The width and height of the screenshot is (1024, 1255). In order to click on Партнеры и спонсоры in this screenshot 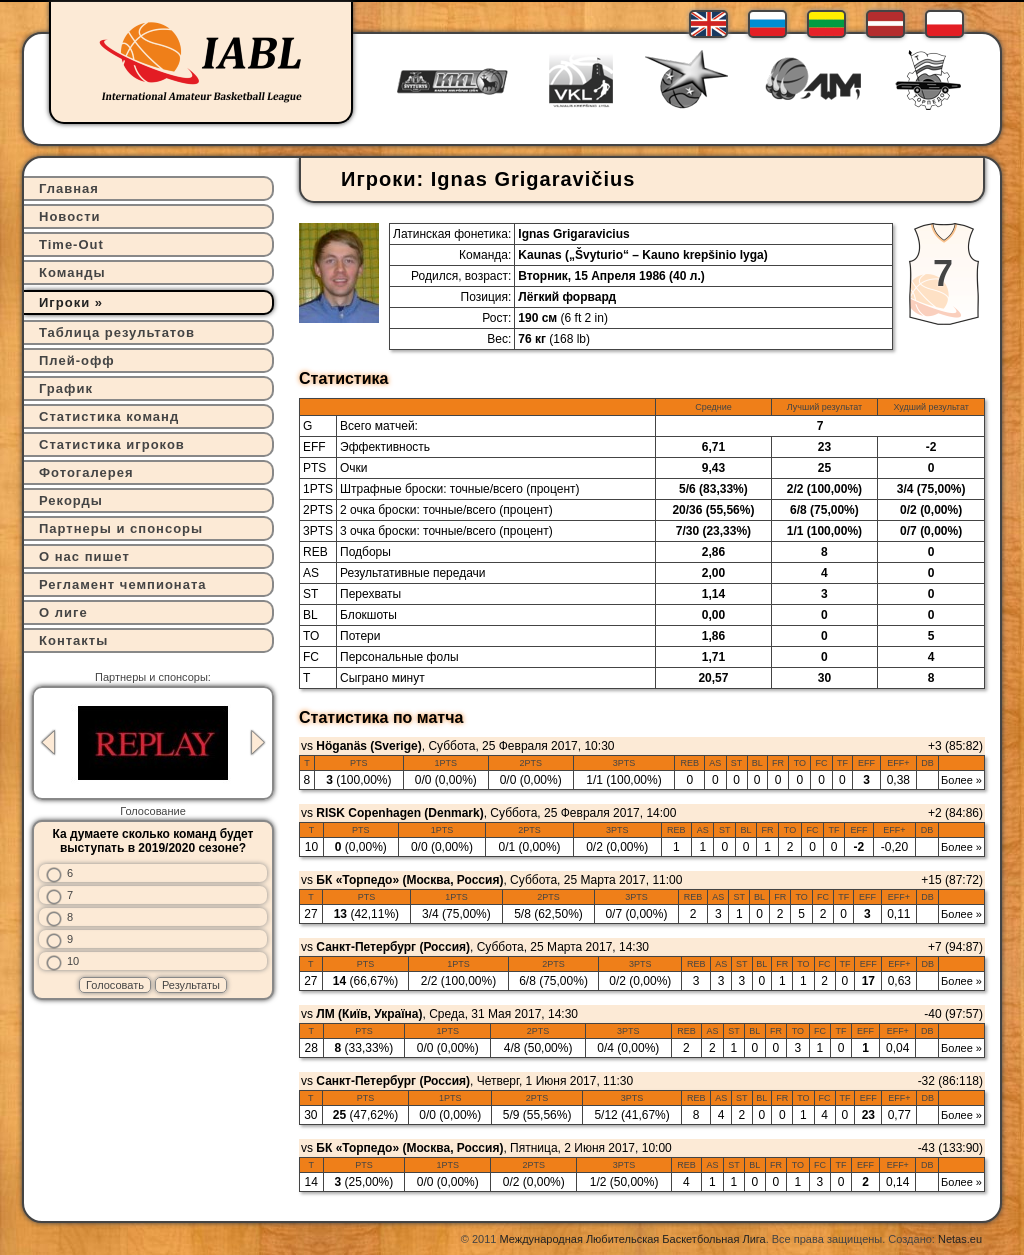, I will do `click(121, 528)`.